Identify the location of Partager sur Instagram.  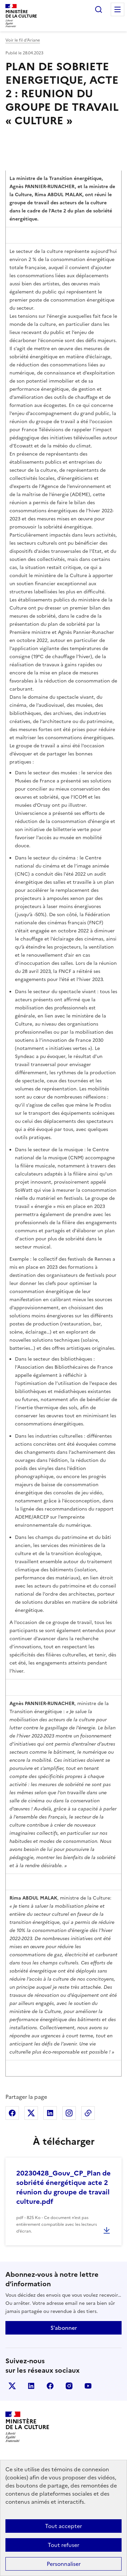
(69, 2113).